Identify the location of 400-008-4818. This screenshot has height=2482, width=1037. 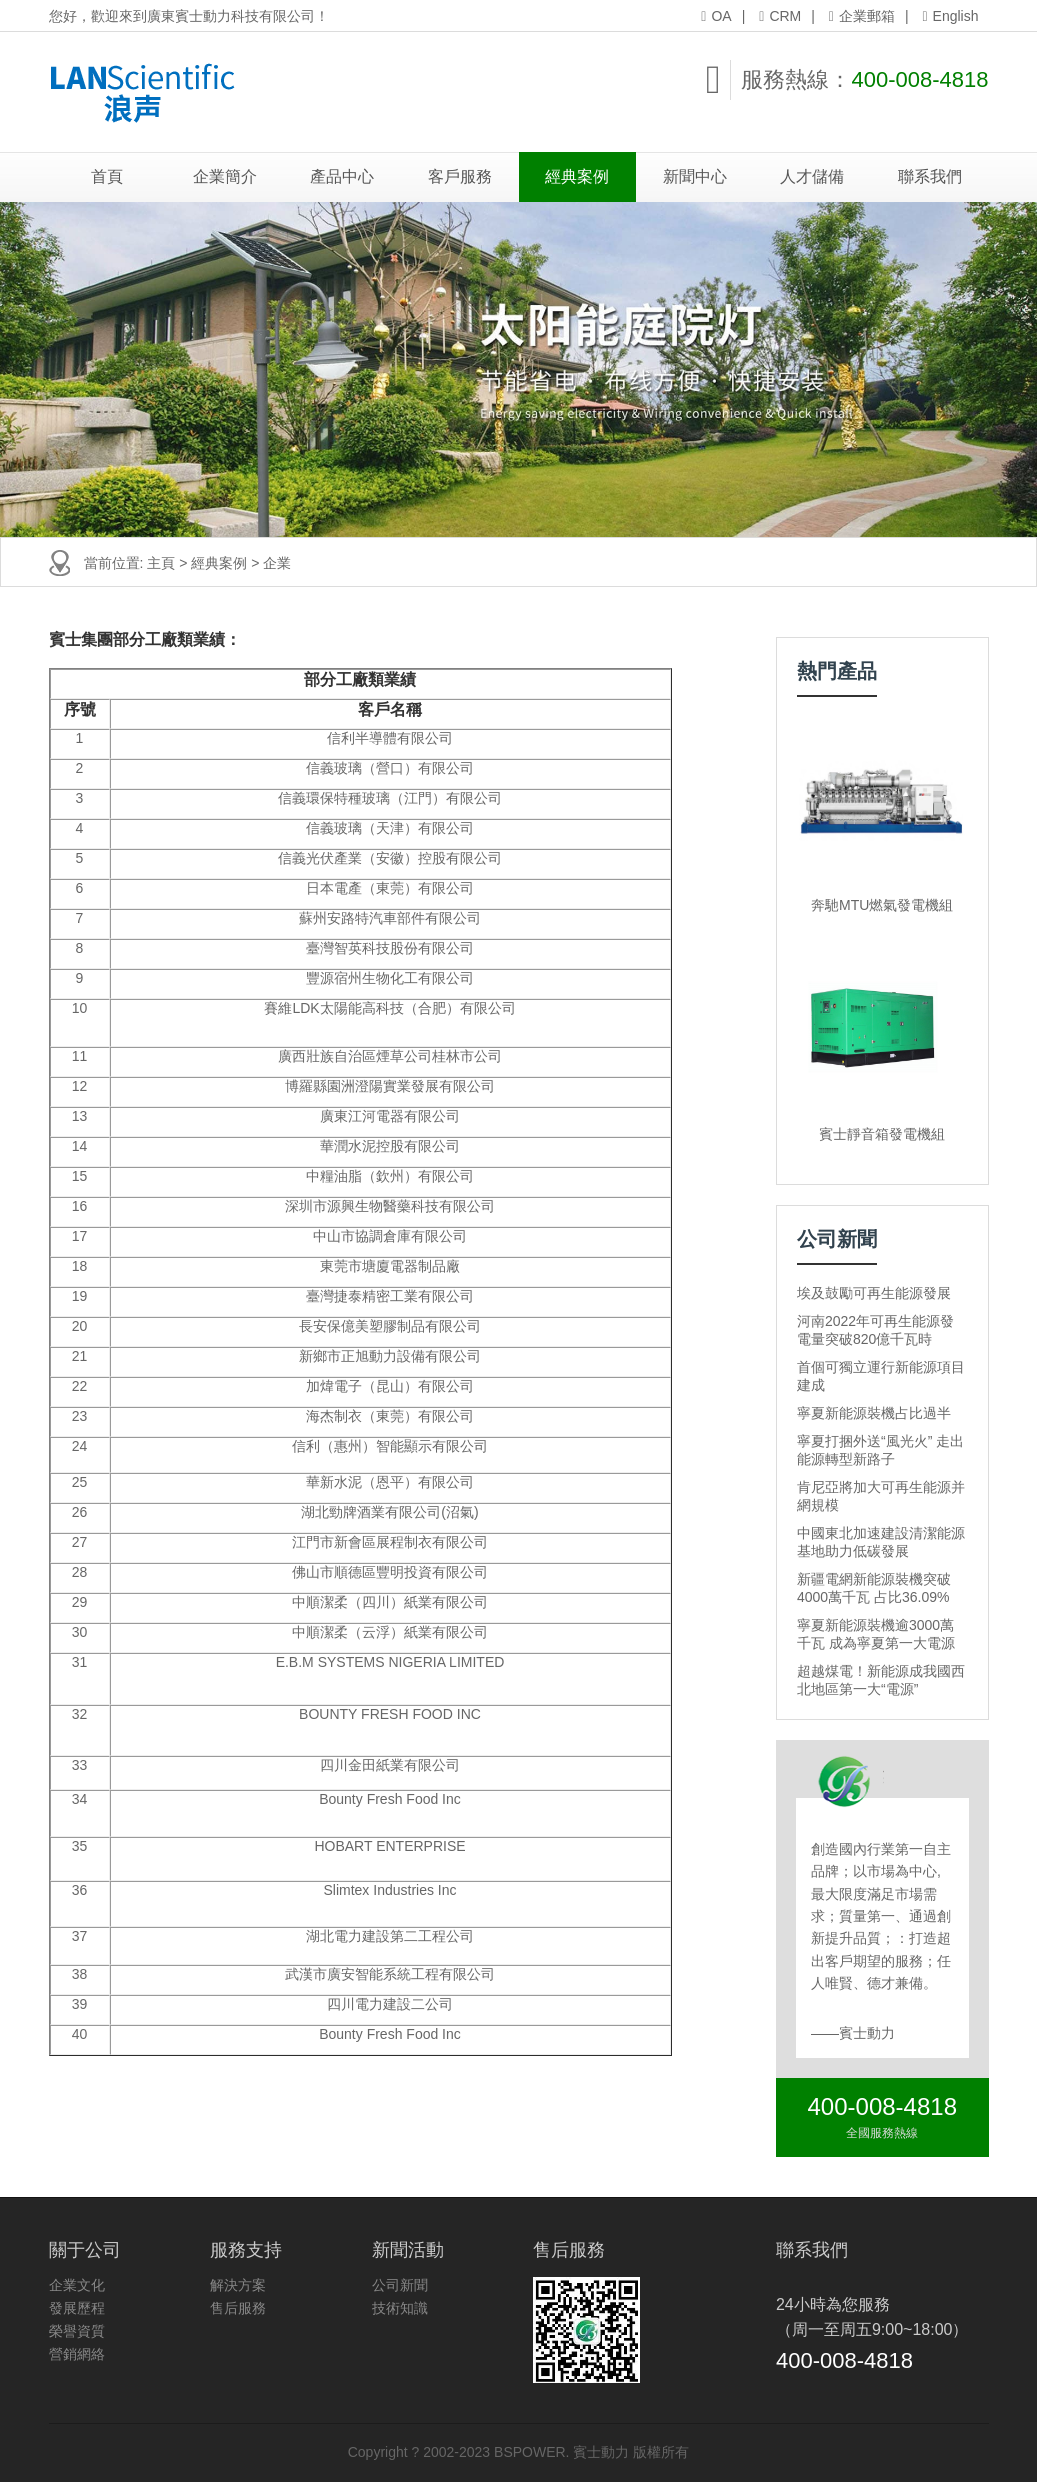
(919, 79).